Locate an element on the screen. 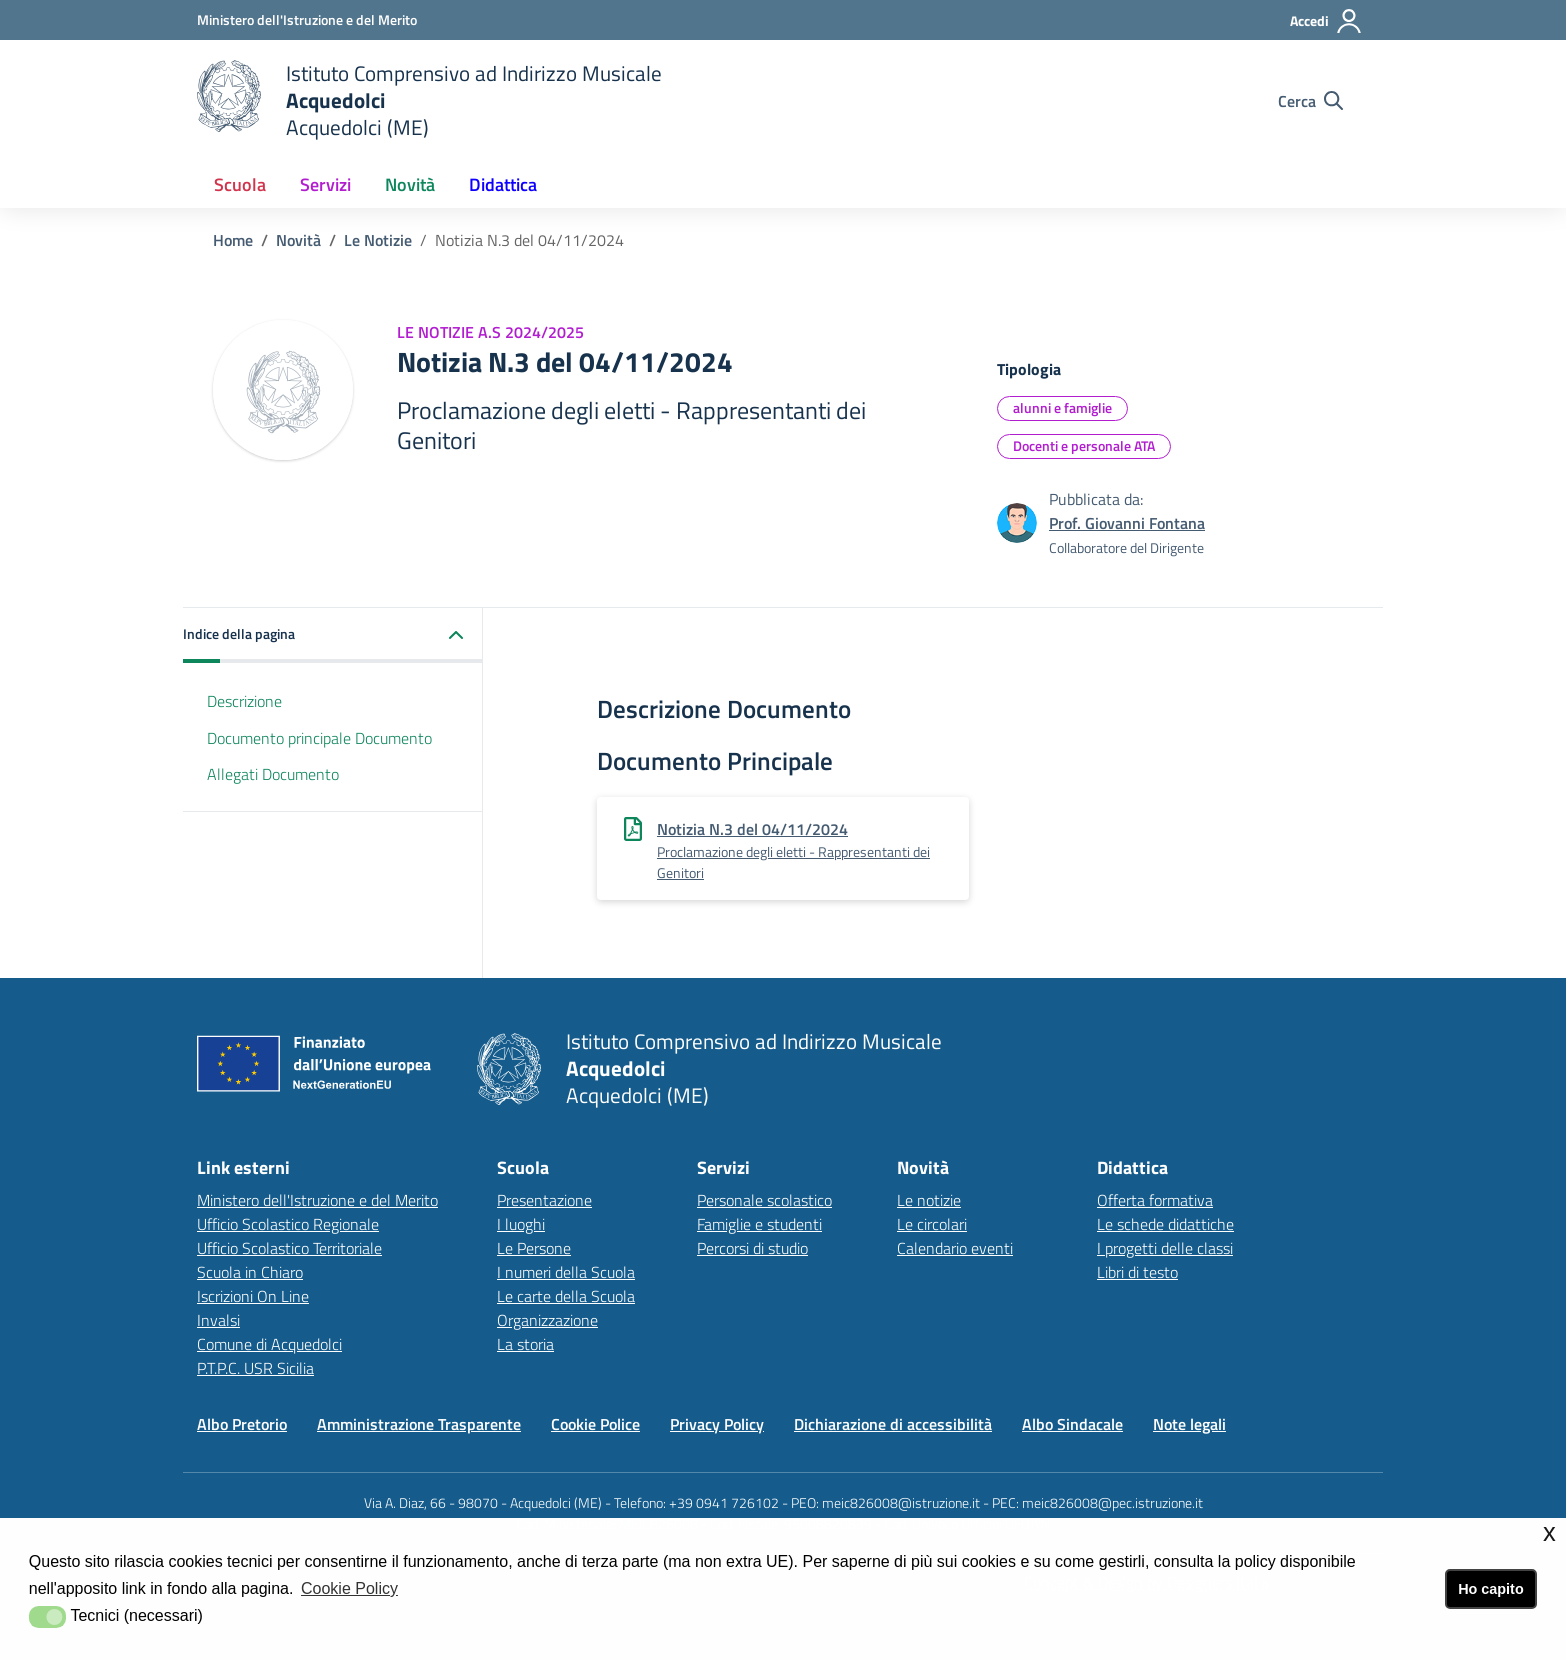 The image size is (1566, 1660). Presentazione is located at coordinates (544, 1200).